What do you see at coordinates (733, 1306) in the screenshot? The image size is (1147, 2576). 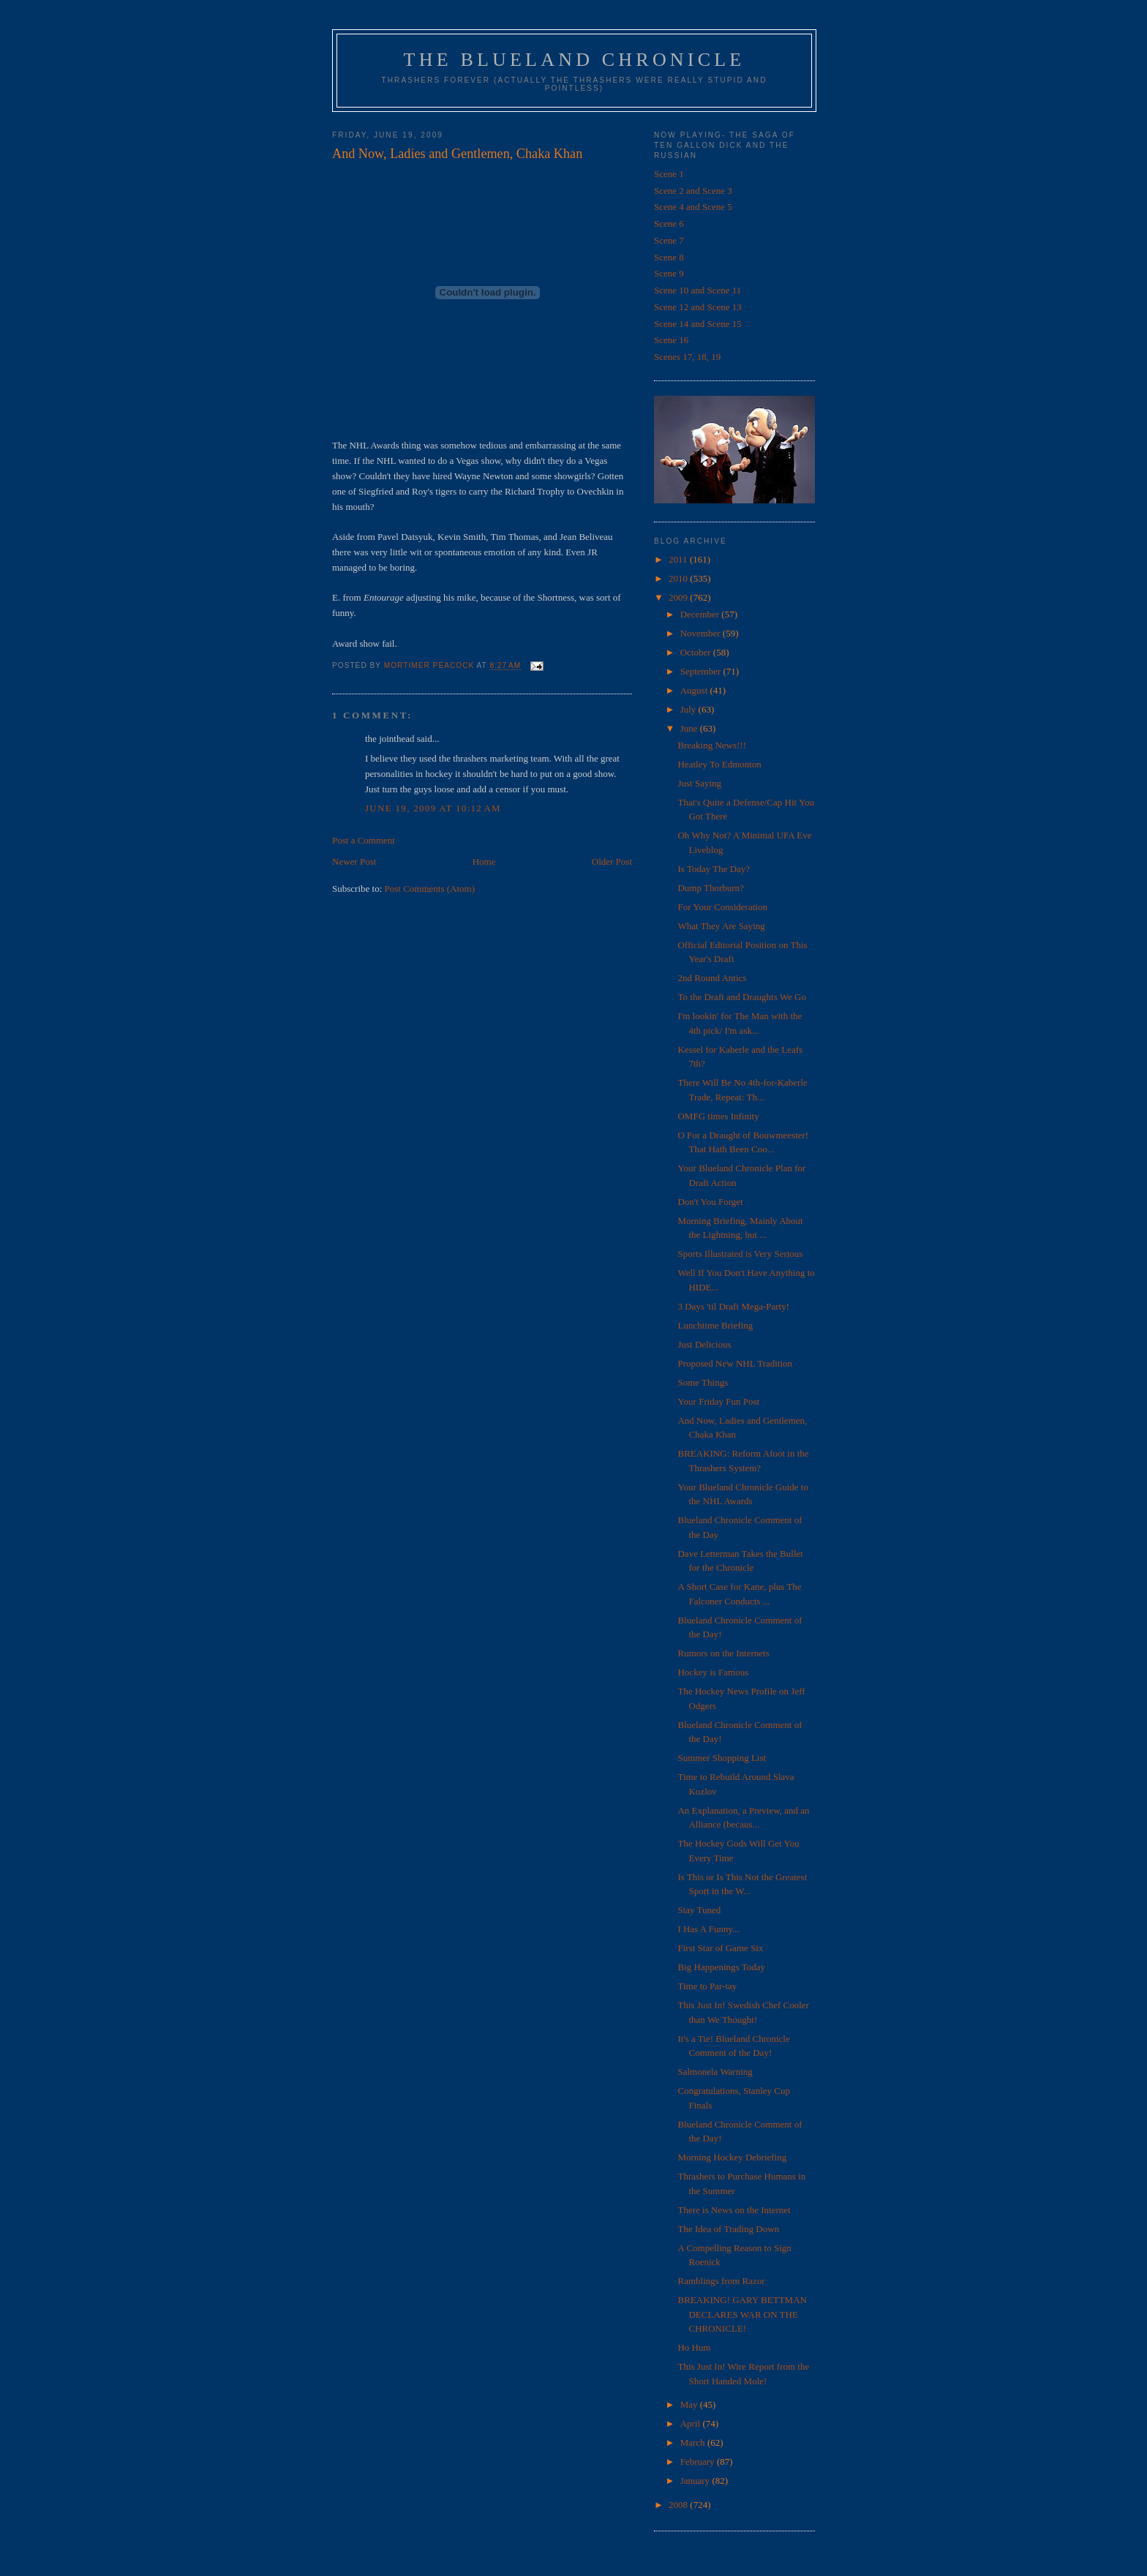 I see `3 Days 'til Draft Mega-Party!` at bounding box center [733, 1306].